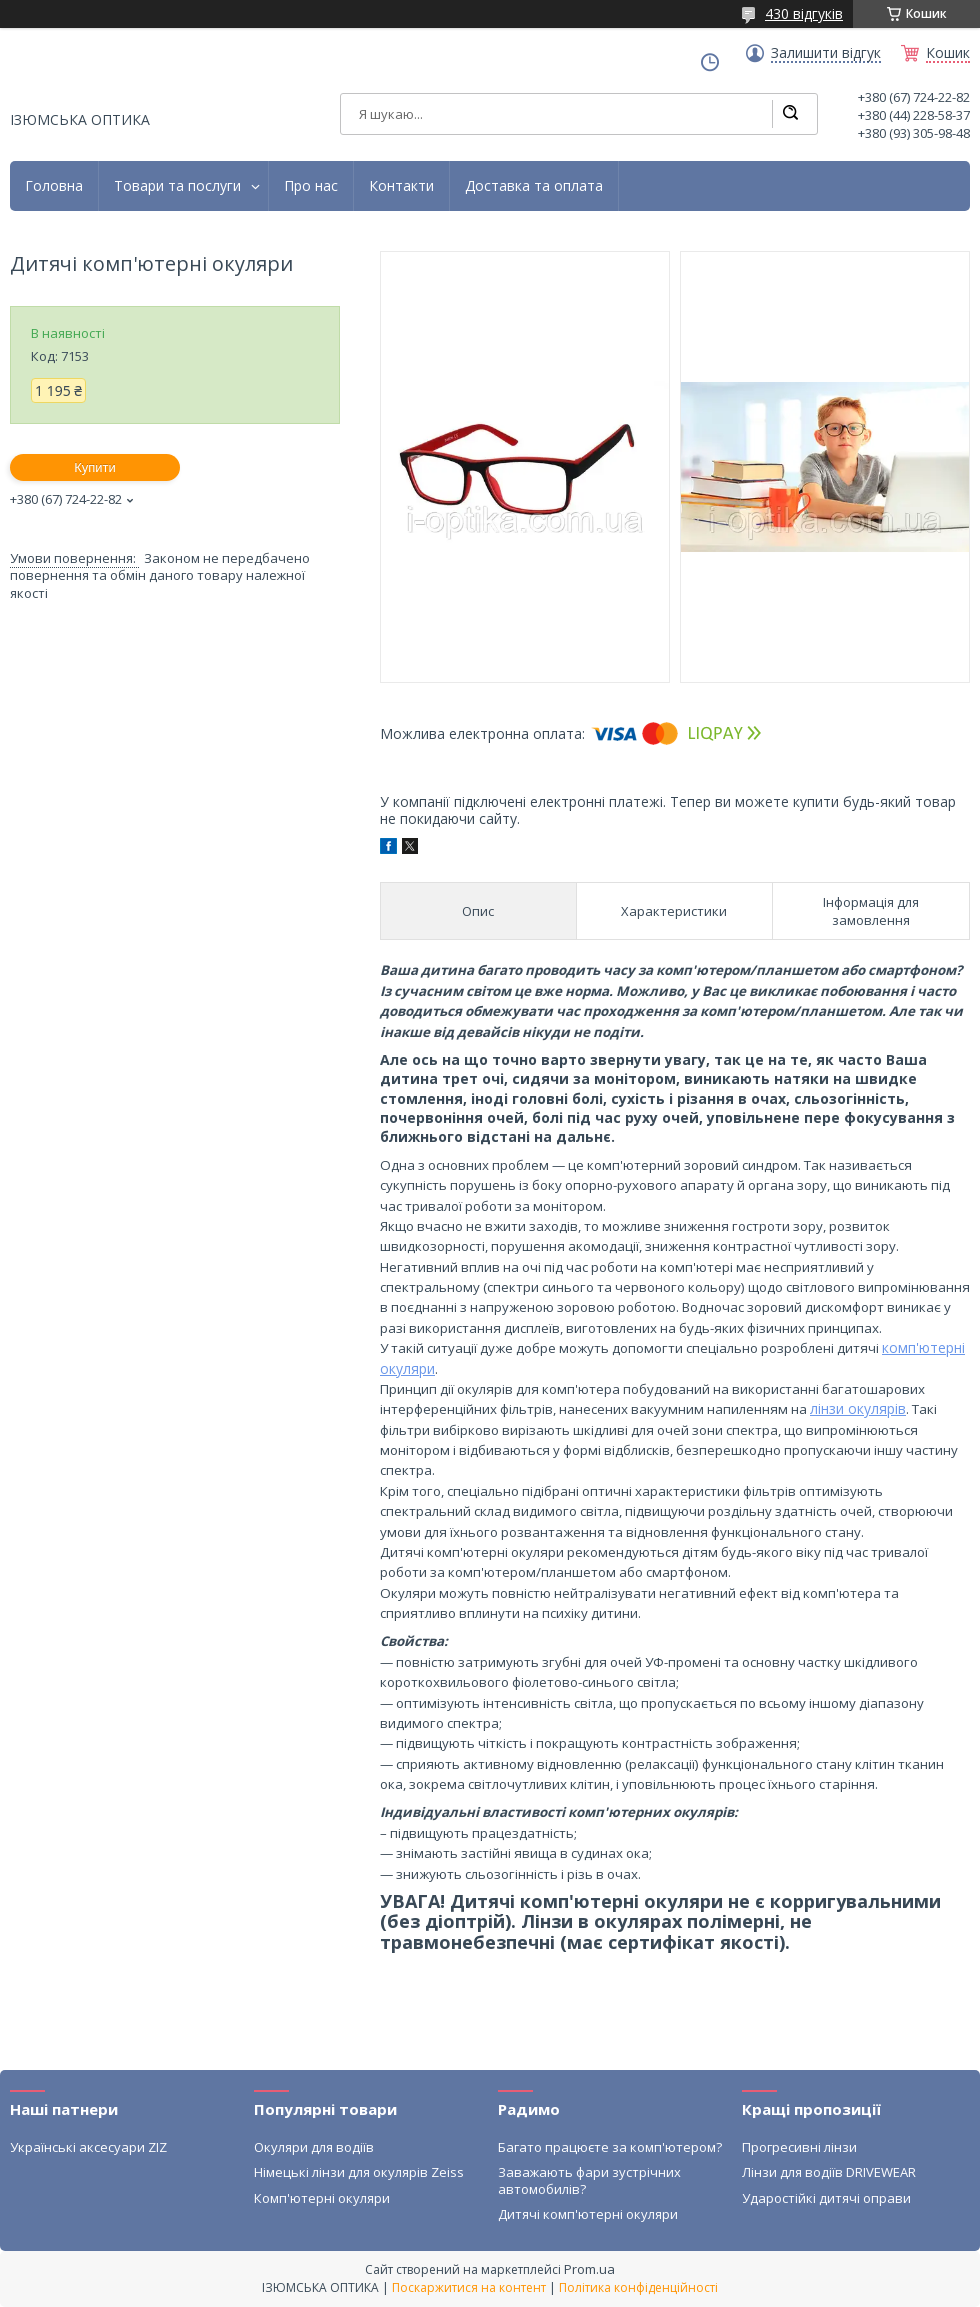 The image size is (980, 2307). I want to click on 430 відгуків, so click(804, 13).